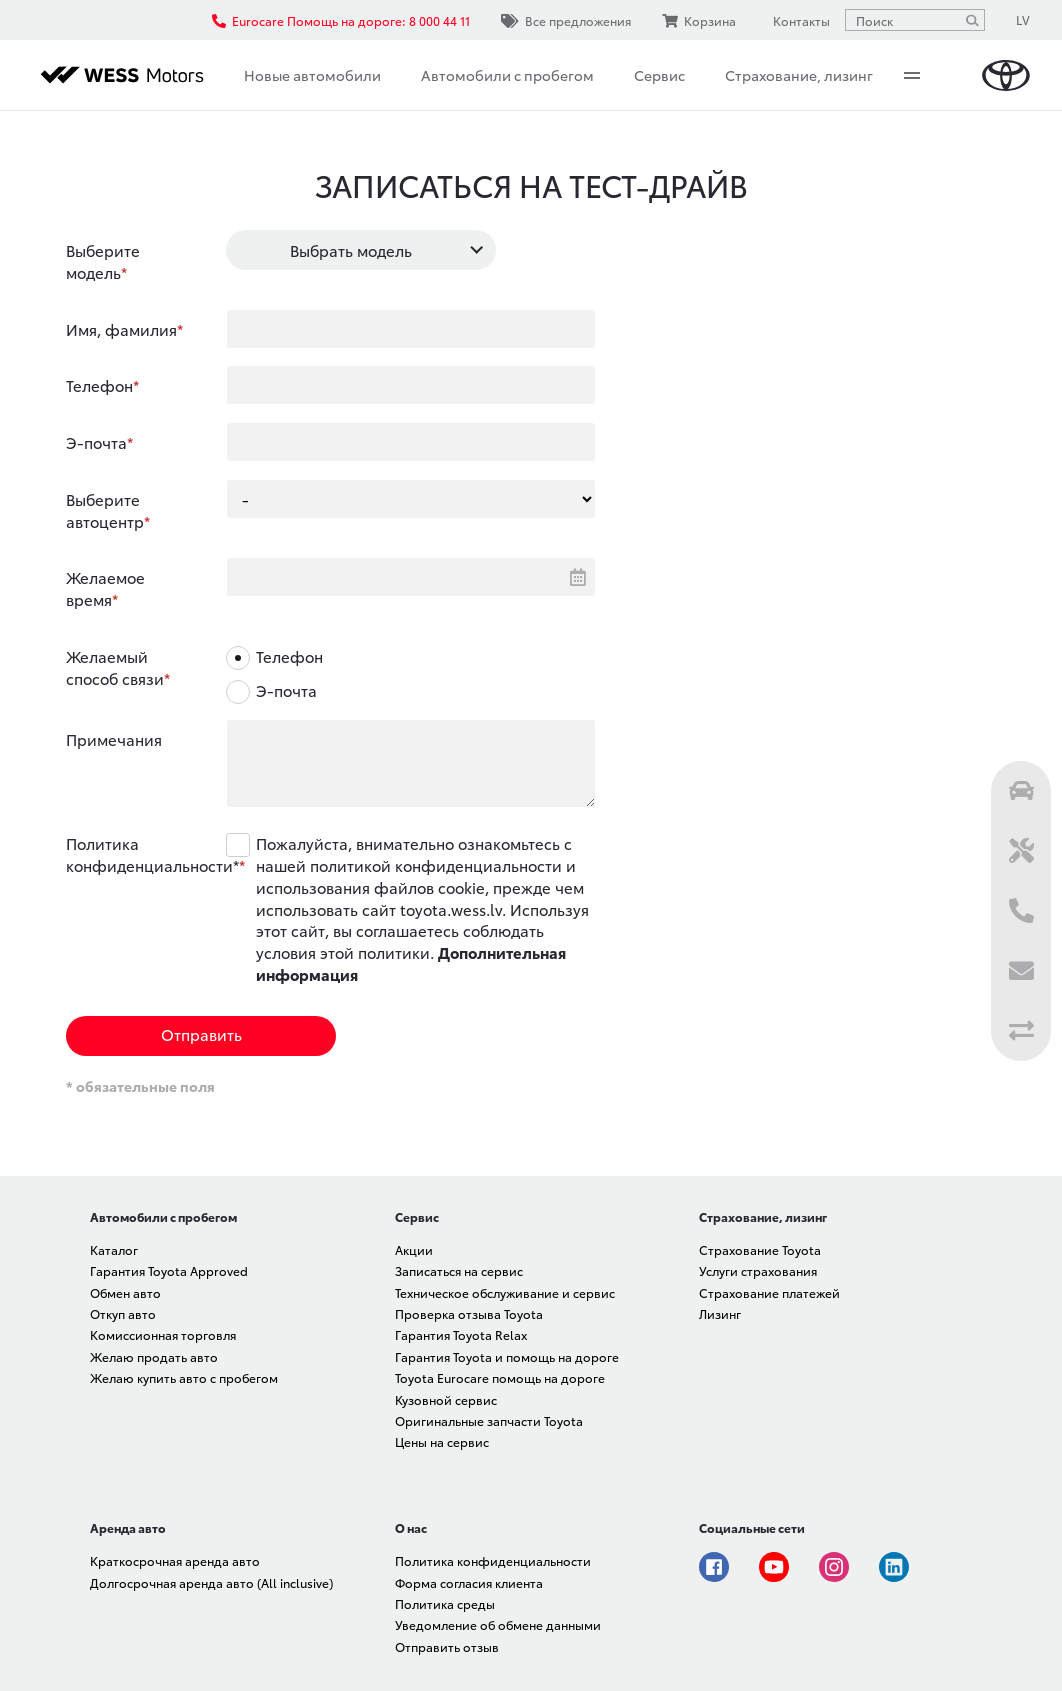 The image size is (1062, 1691). I want to click on Желаемое время, so click(105, 588).